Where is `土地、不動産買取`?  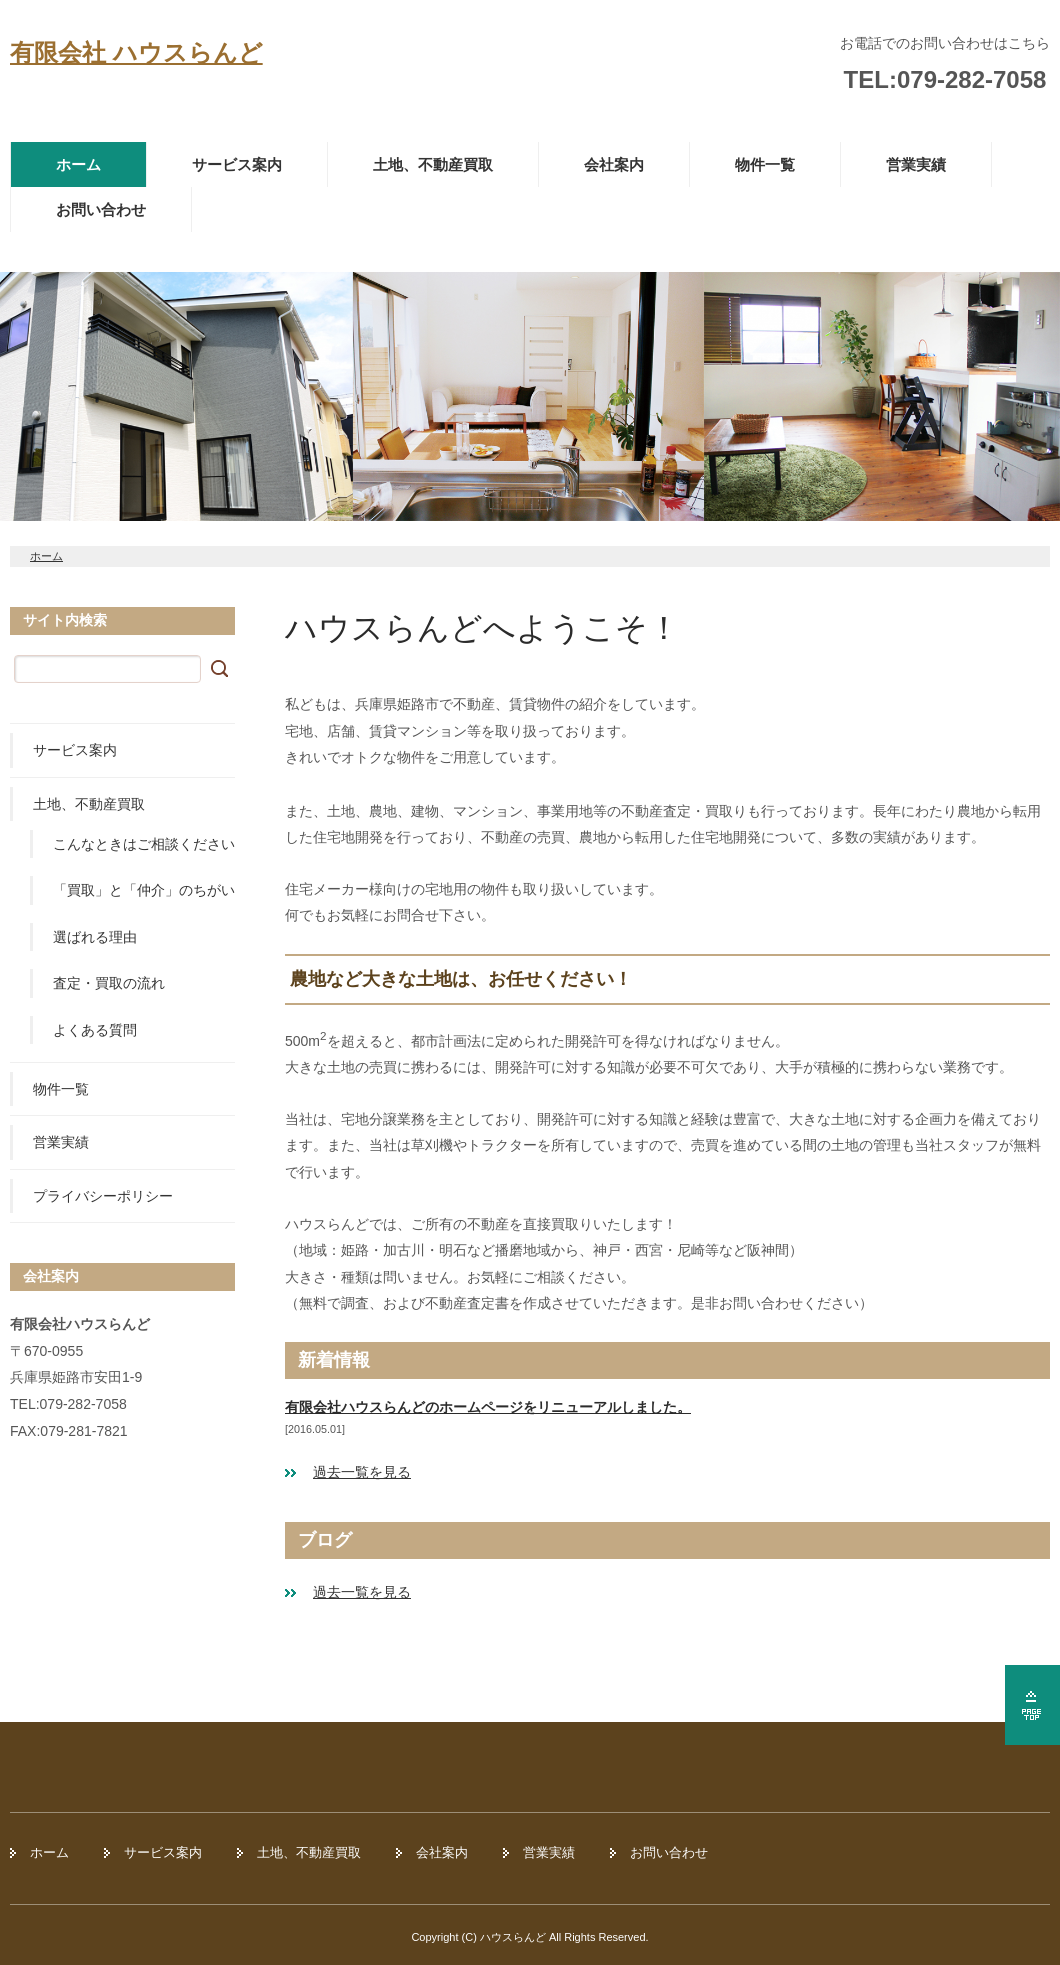
土地、不動産買取 is located at coordinates (433, 164).